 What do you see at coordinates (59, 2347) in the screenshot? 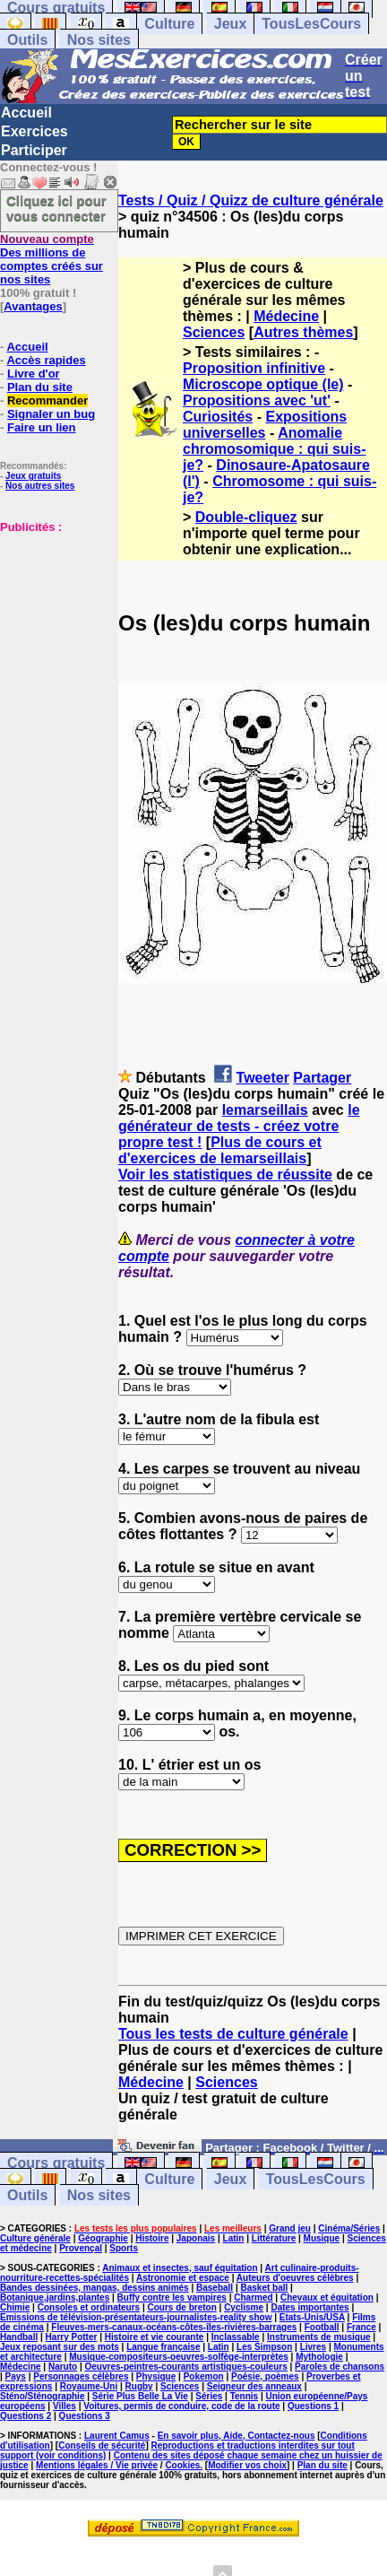
I see `Jeux reposant sur des mots` at bounding box center [59, 2347].